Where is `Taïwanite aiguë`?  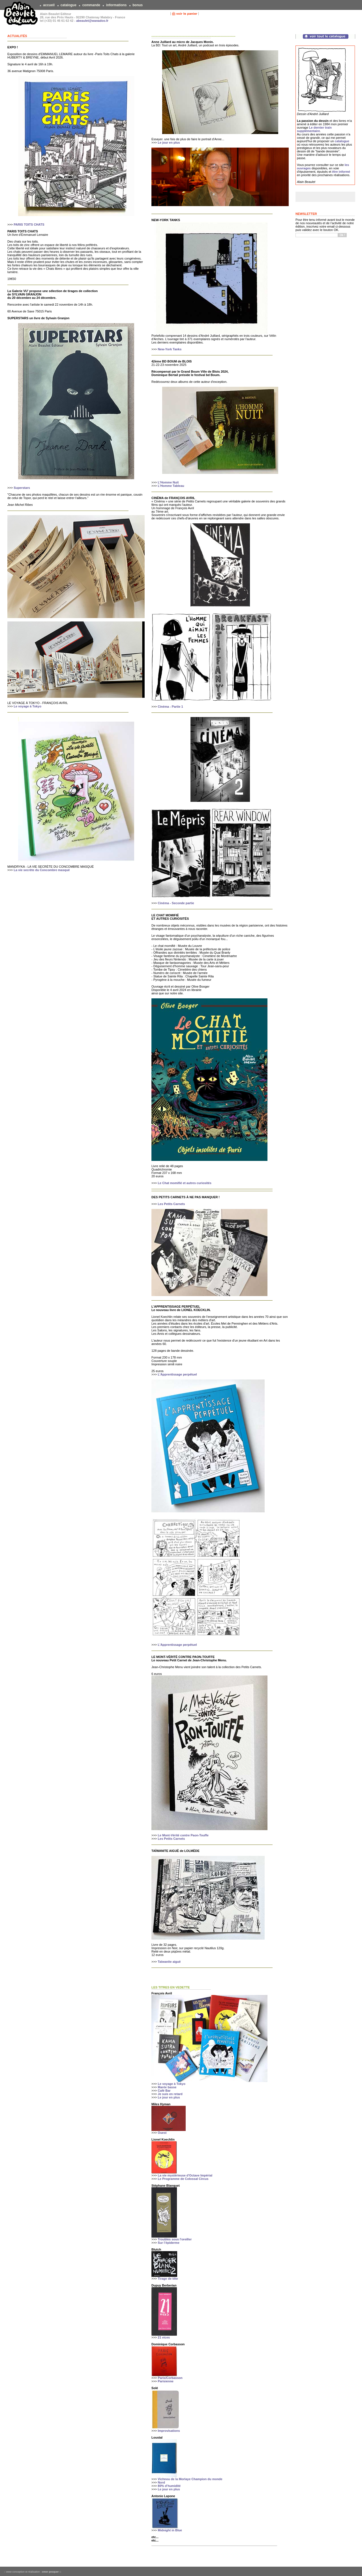 Taïwanite aiguë is located at coordinates (169, 1961).